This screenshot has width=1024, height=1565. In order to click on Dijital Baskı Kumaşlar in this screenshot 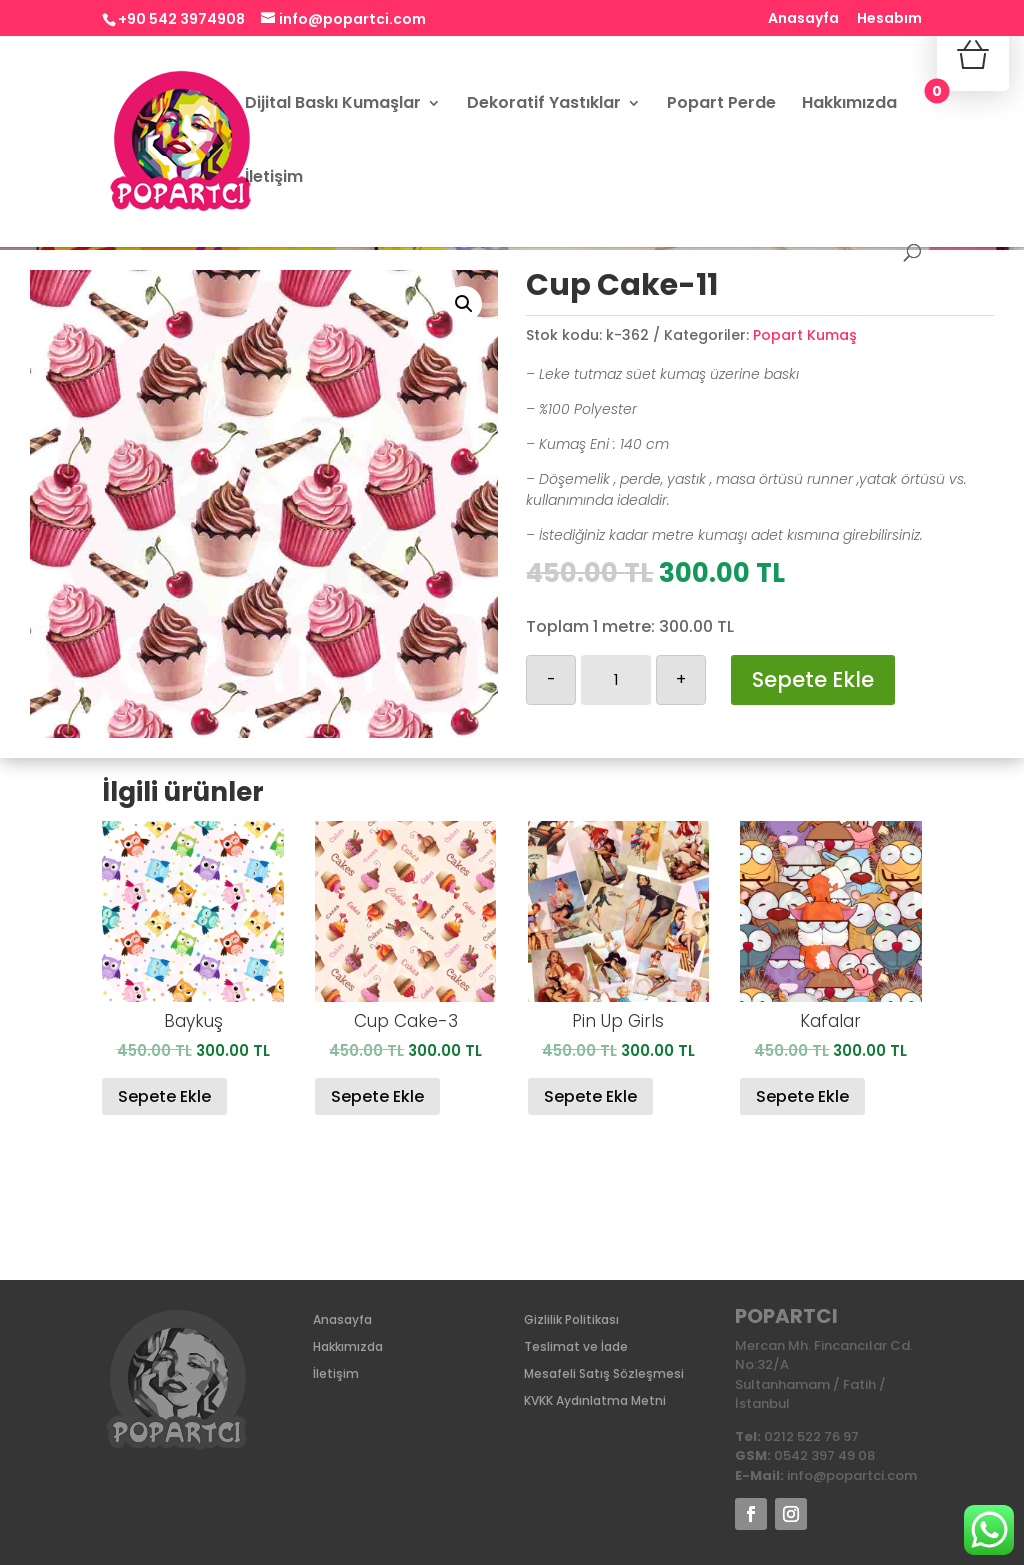, I will do `click(333, 105)`.